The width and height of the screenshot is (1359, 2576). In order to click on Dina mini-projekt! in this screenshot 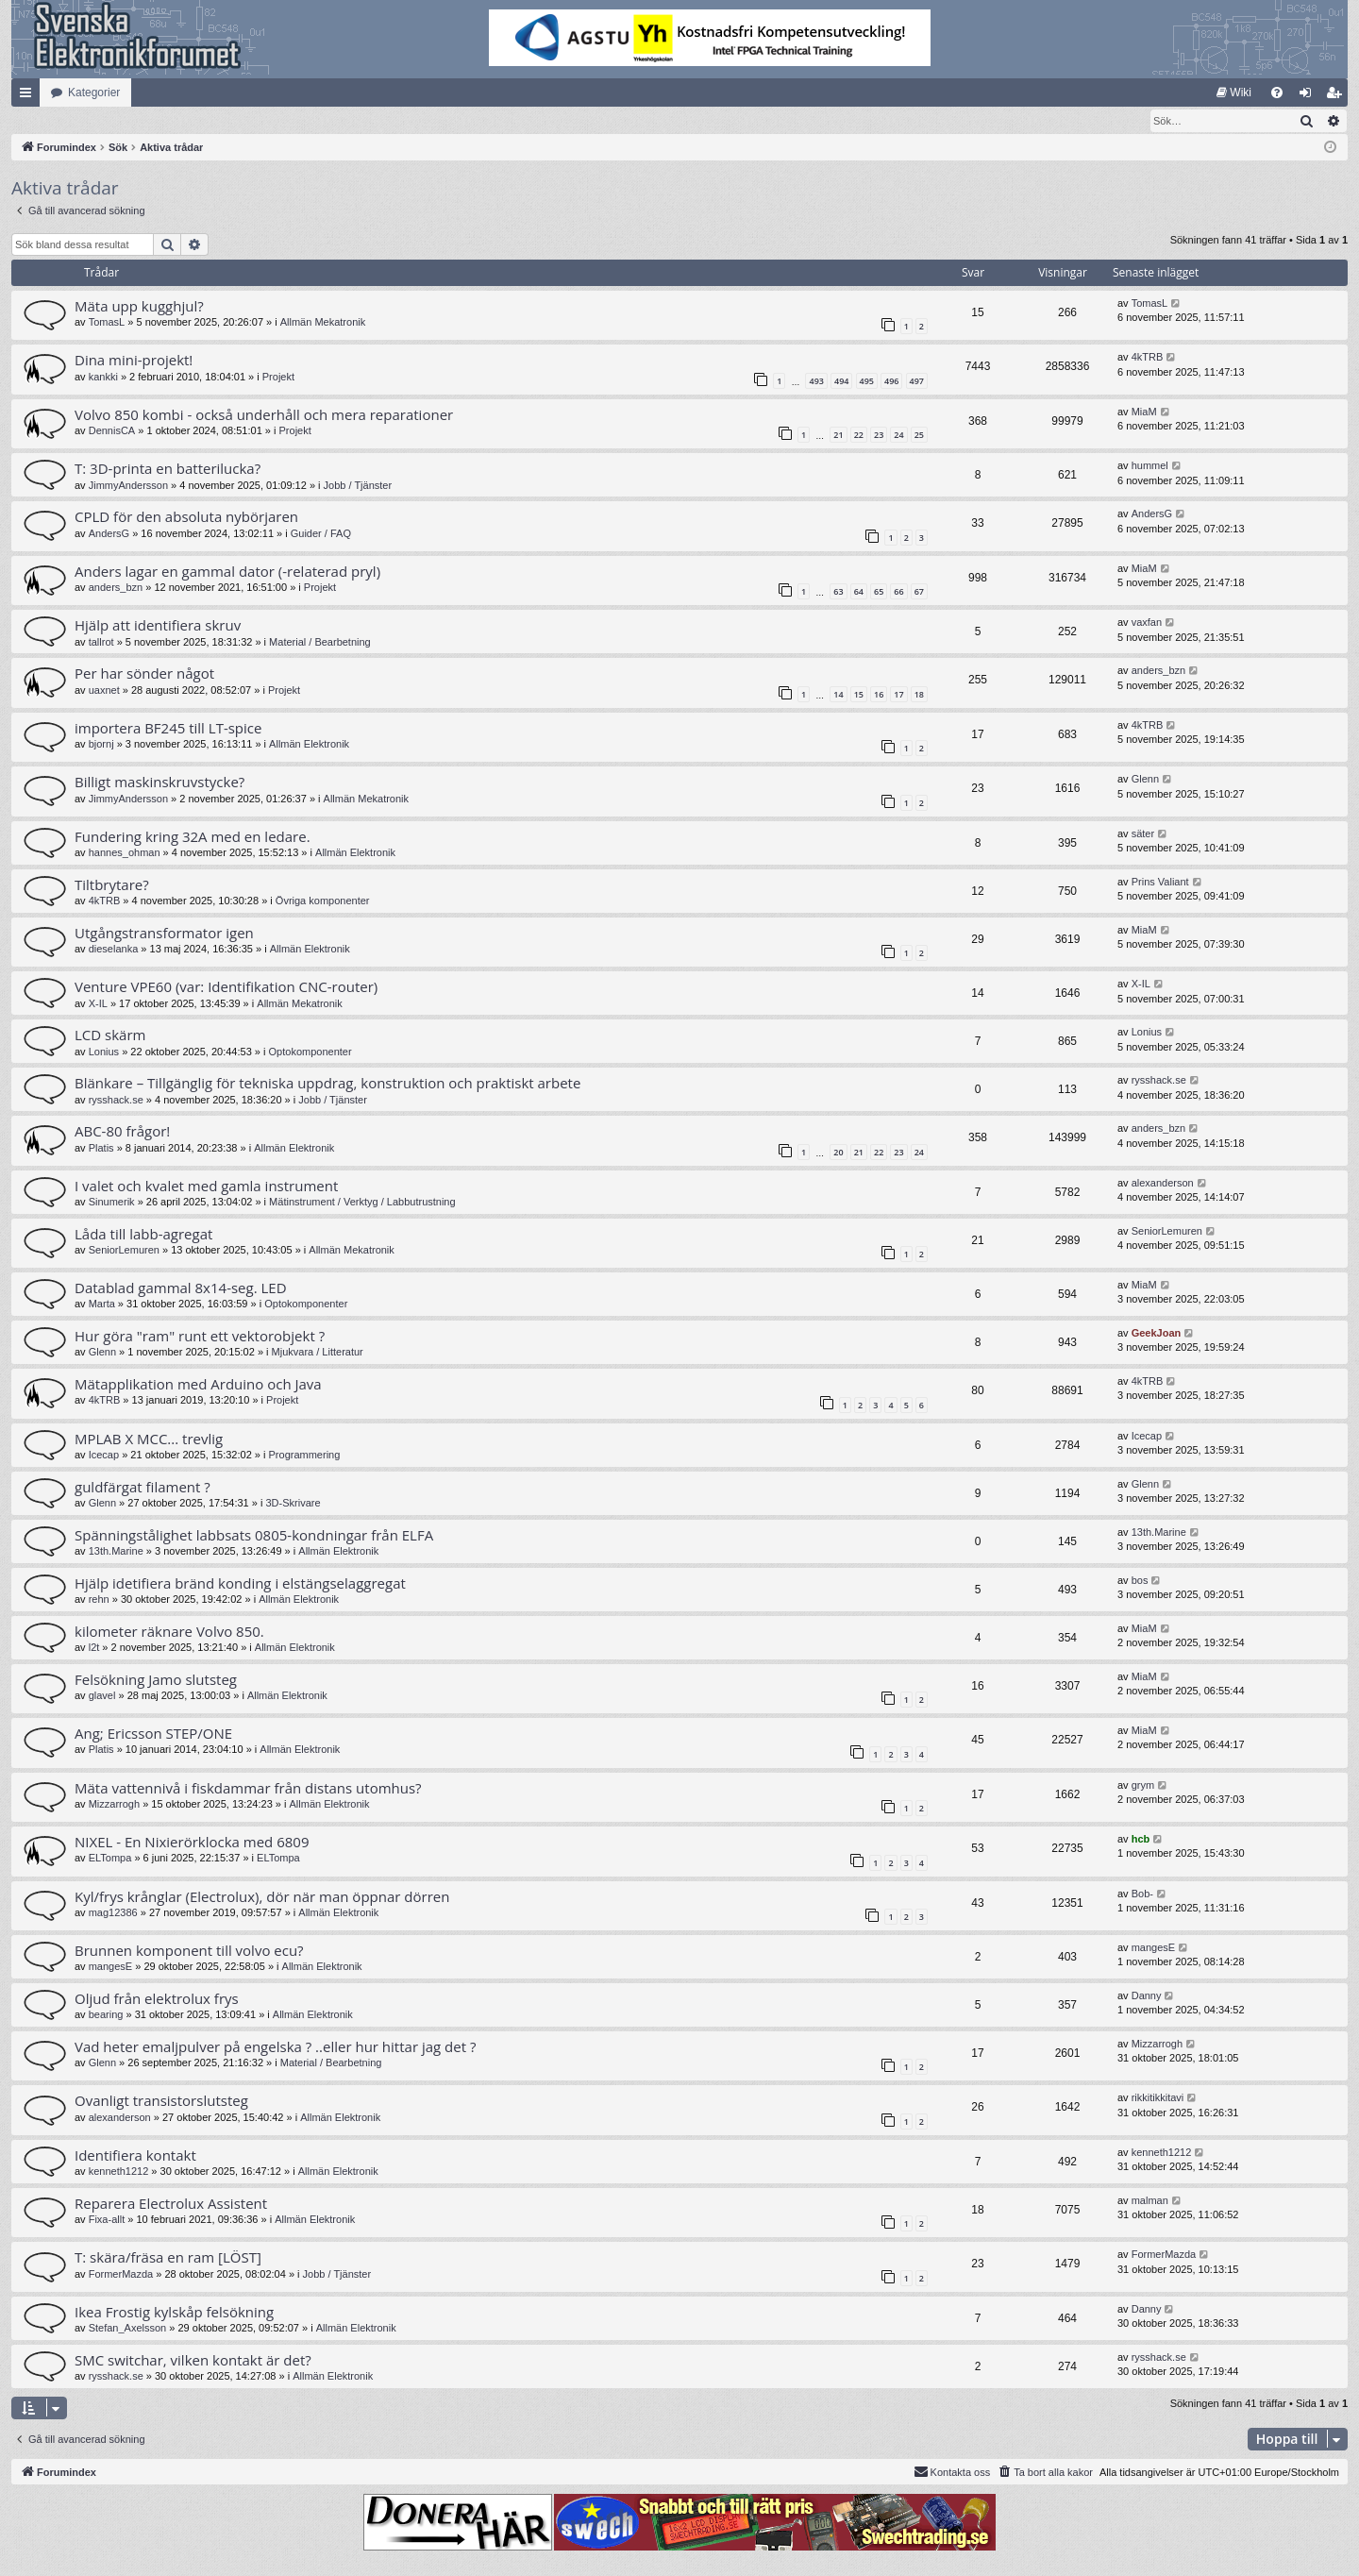, I will do `click(134, 360)`.